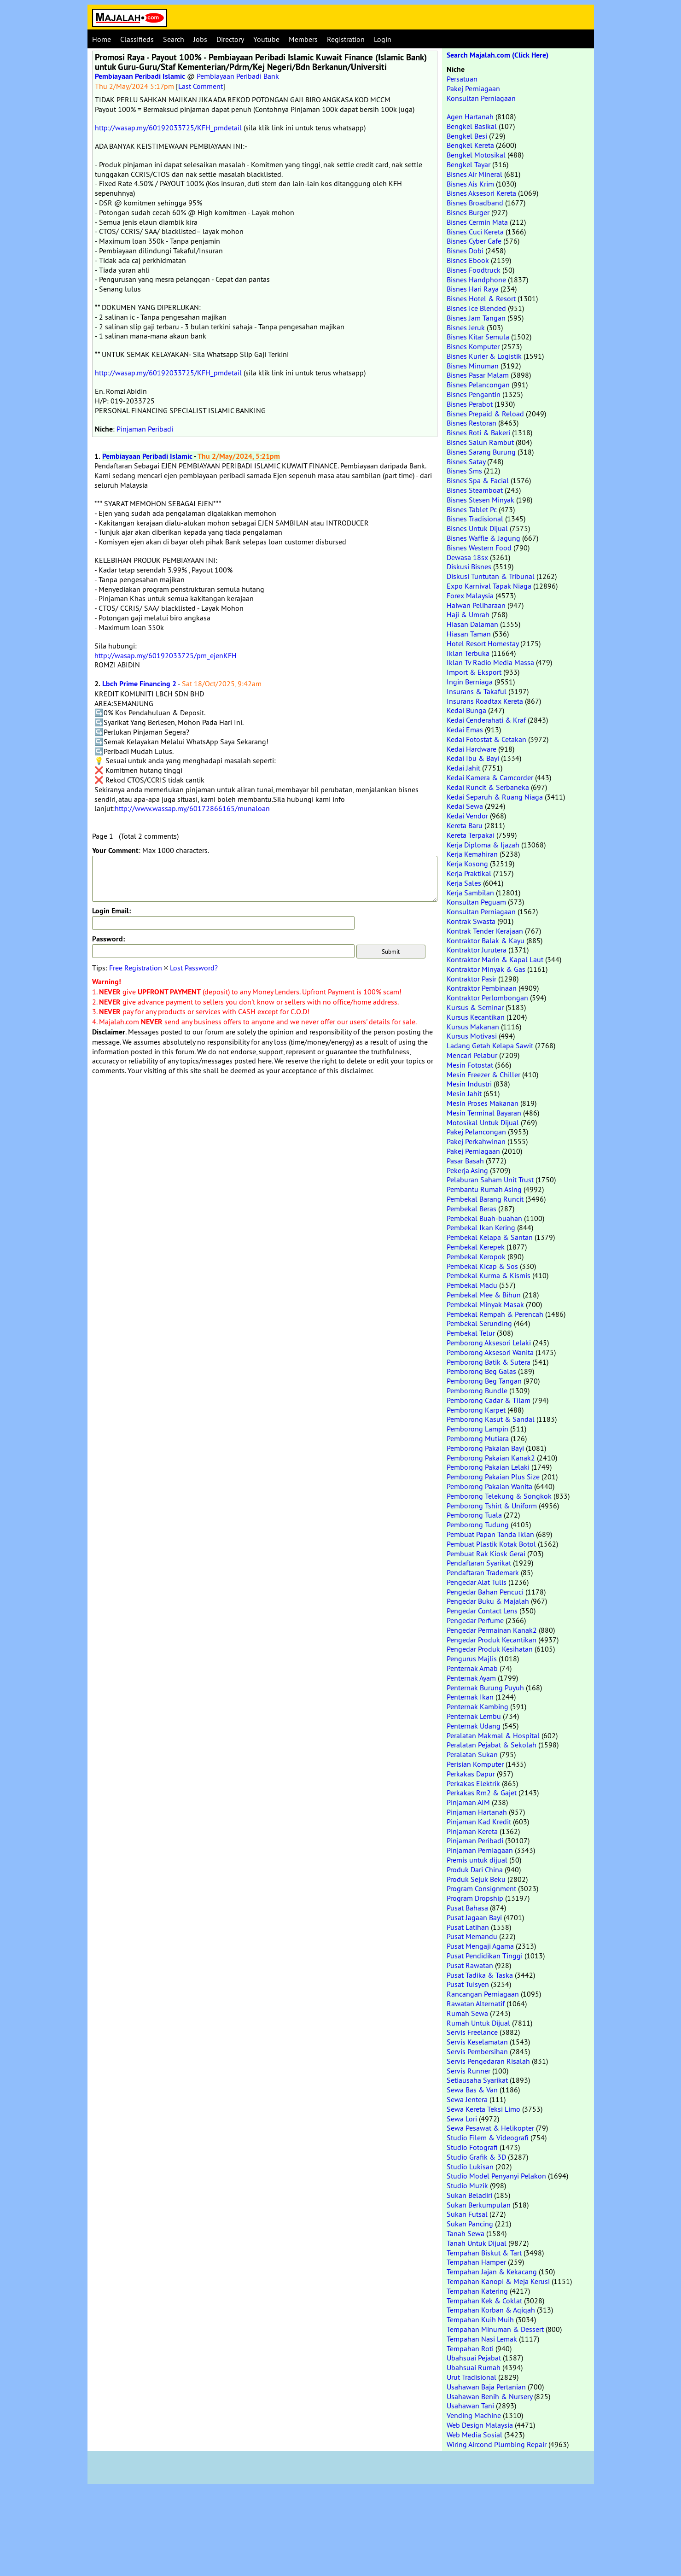 The width and height of the screenshot is (681, 2576). I want to click on Pembekal Telur, so click(471, 1333).